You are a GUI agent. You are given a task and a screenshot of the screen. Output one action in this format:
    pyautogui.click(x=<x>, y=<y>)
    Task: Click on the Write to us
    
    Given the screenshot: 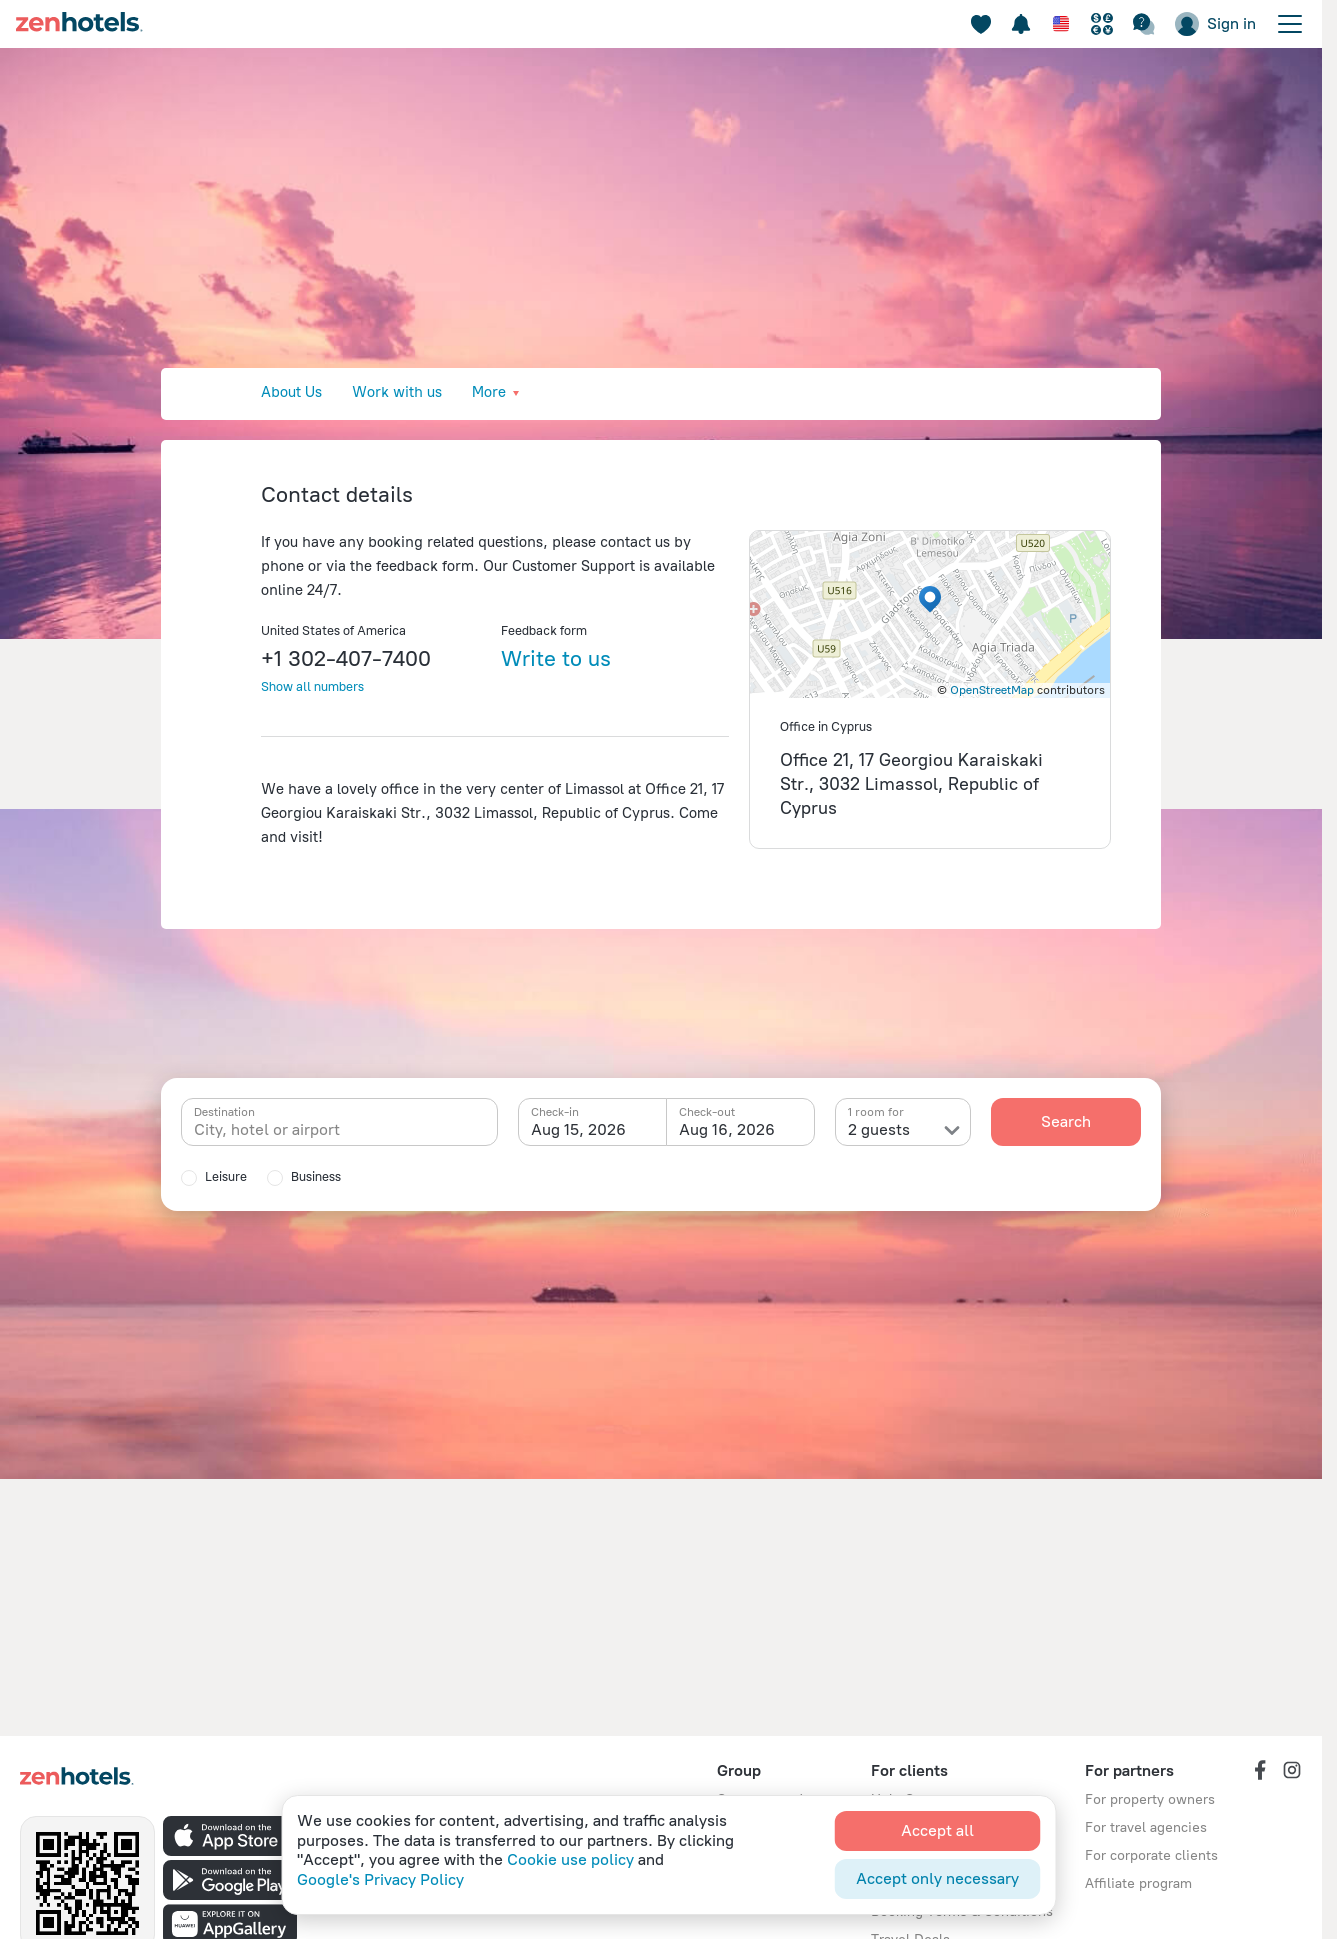 What is the action you would take?
    pyautogui.click(x=556, y=658)
    